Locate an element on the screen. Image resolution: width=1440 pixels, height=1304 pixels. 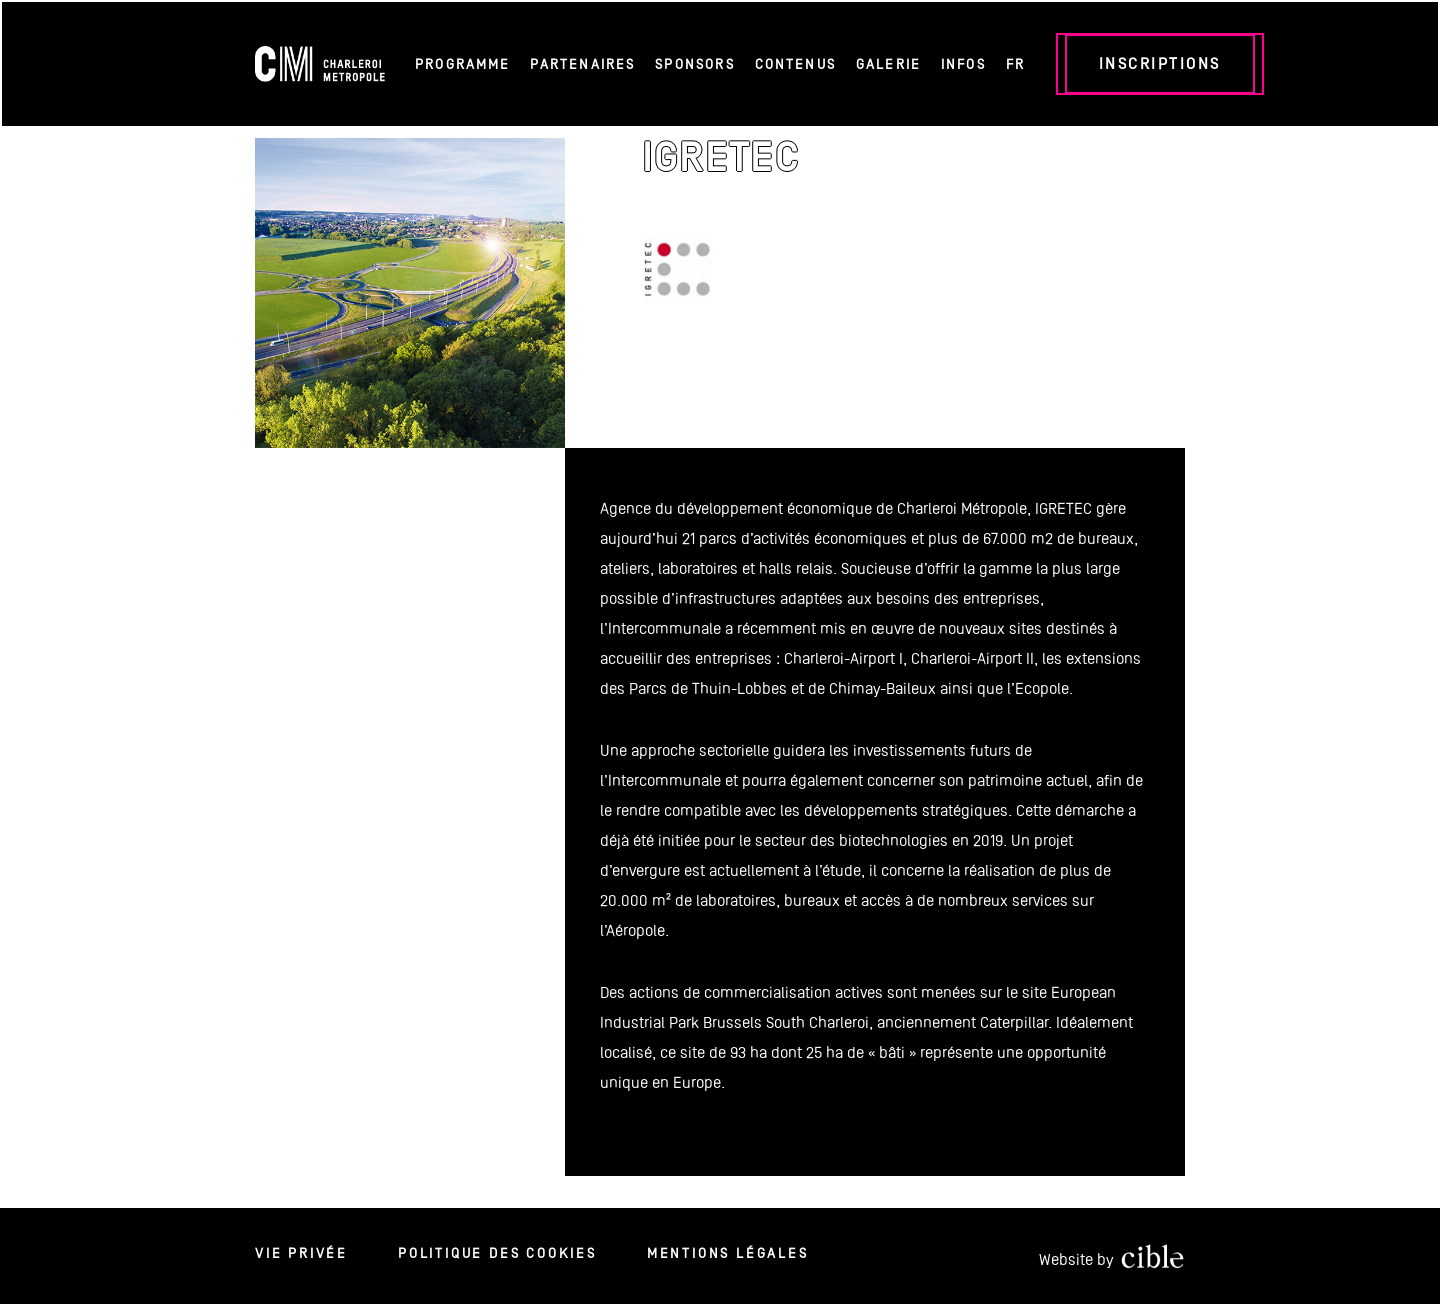
Politique des cookies is located at coordinates (497, 1253).